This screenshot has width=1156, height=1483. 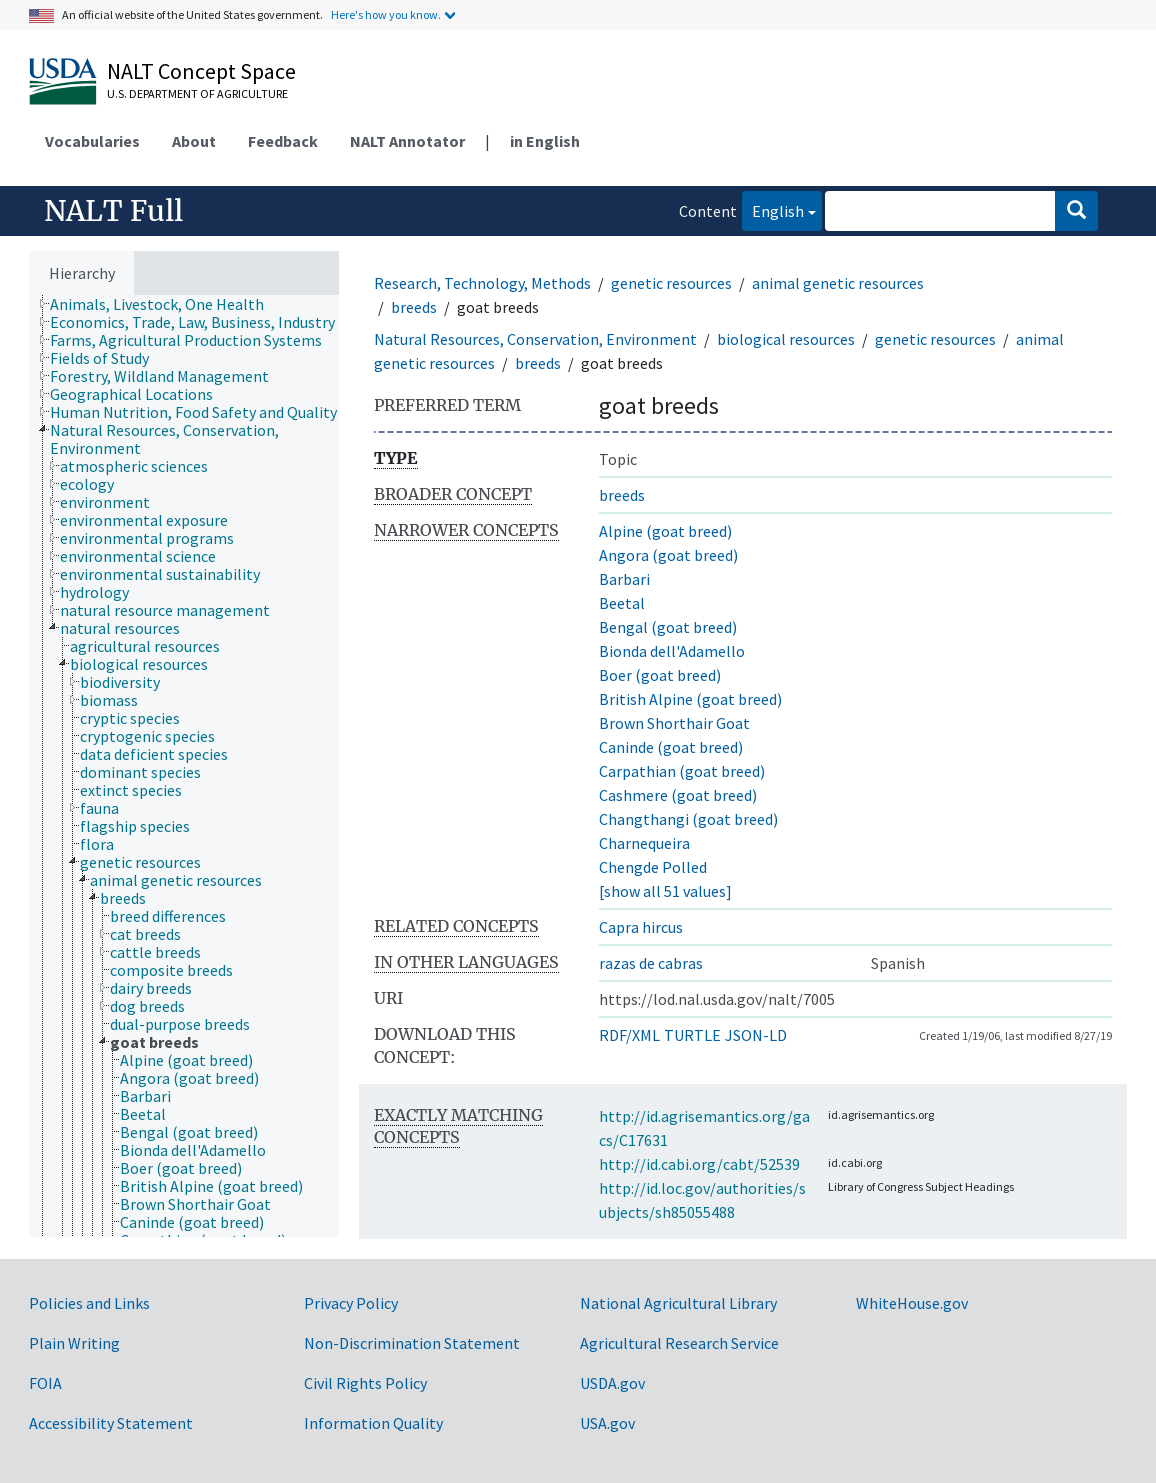 What do you see at coordinates (912, 1303) in the screenshot?
I see `WhiteHouse.gov` at bounding box center [912, 1303].